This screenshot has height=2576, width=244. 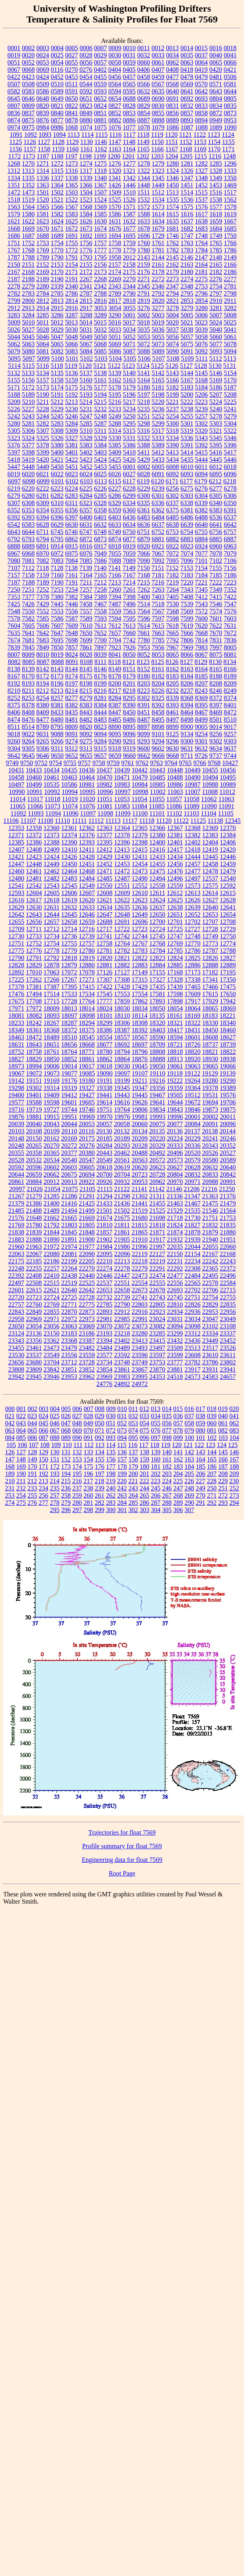 What do you see at coordinates (100, 170) in the screenshot?
I see `1318` at bounding box center [100, 170].